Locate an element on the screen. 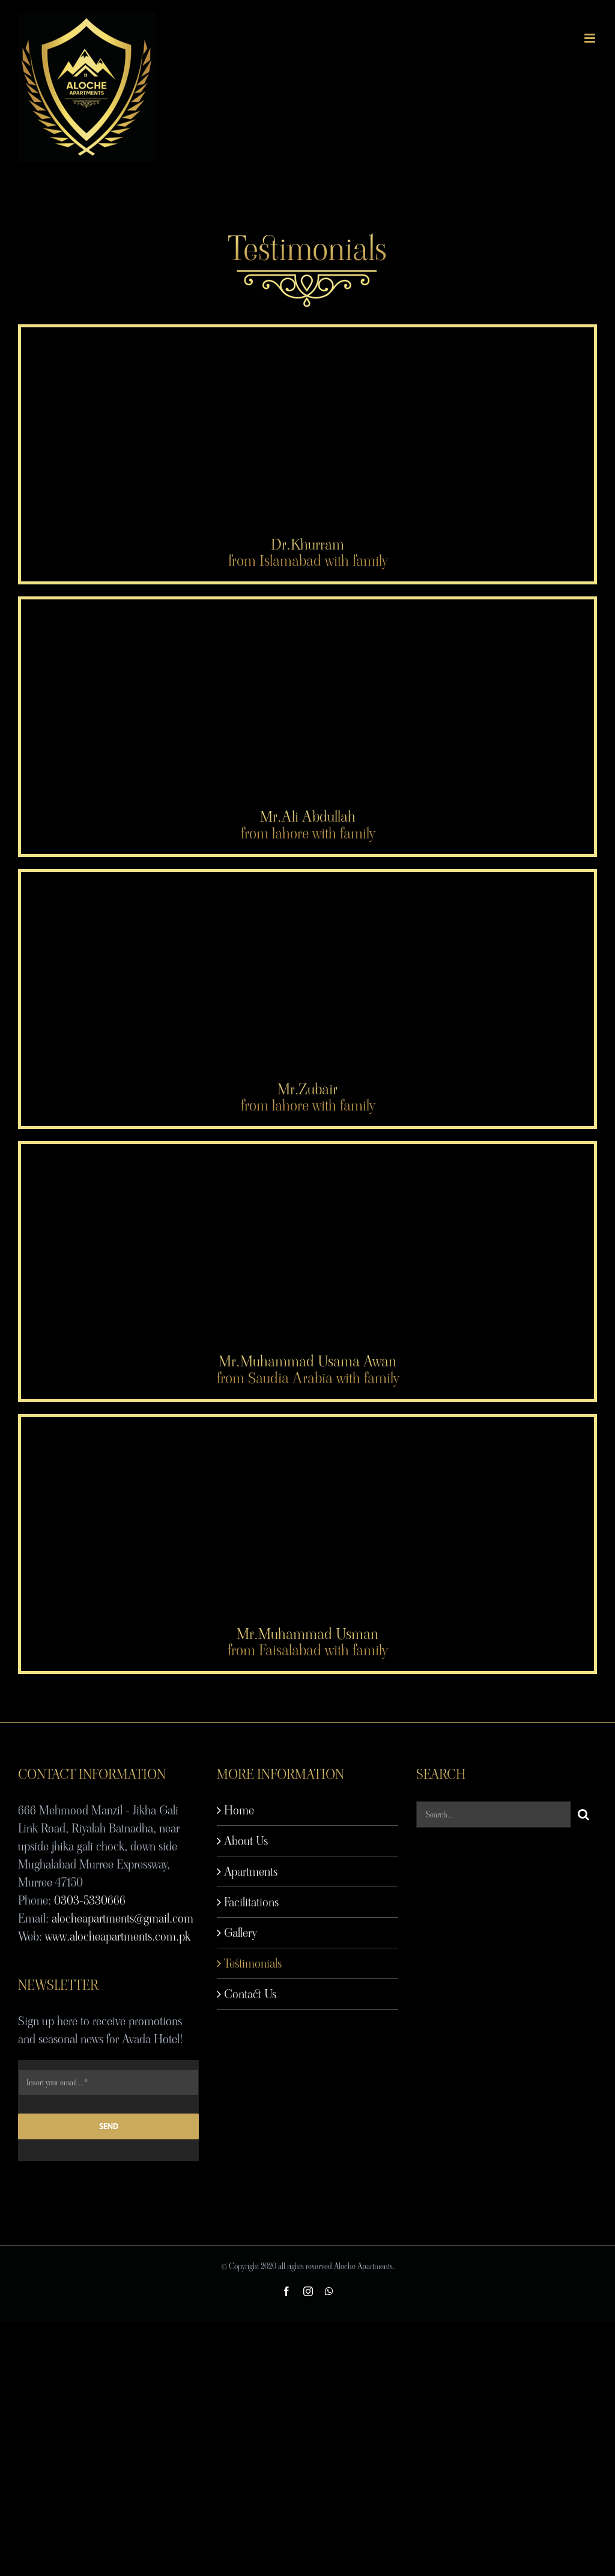 This screenshot has height=2576, width=615. Contact Us is located at coordinates (250, 1994).